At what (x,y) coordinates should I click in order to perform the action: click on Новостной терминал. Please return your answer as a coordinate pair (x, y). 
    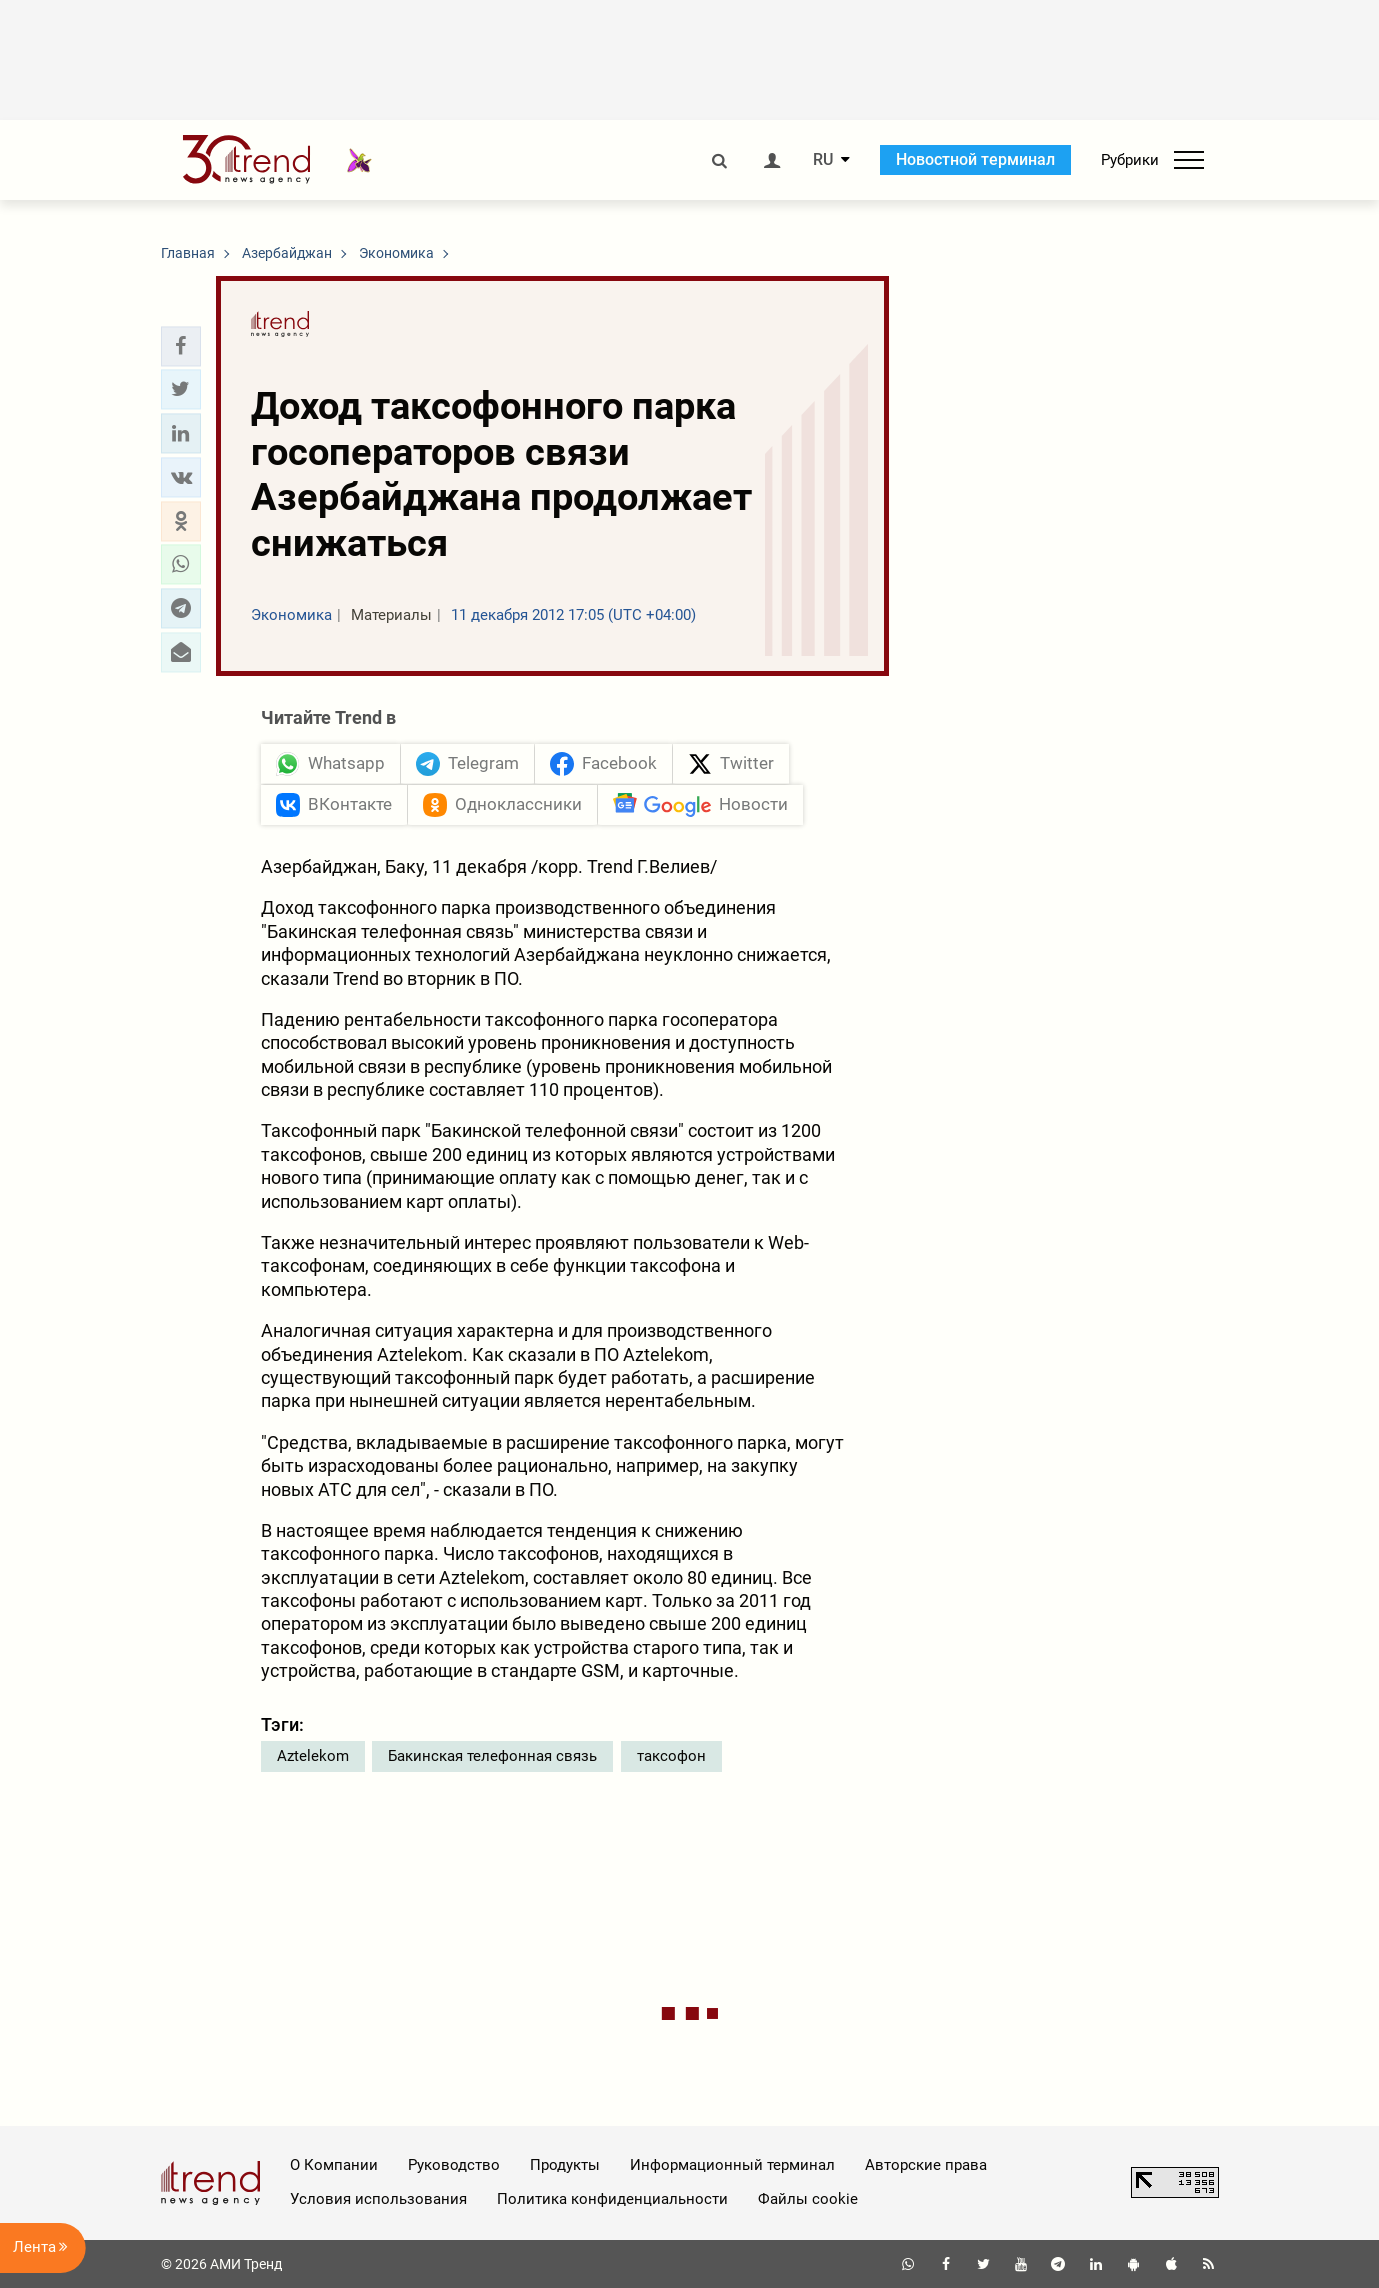
    Looking at the image, I should click on (975, 159).